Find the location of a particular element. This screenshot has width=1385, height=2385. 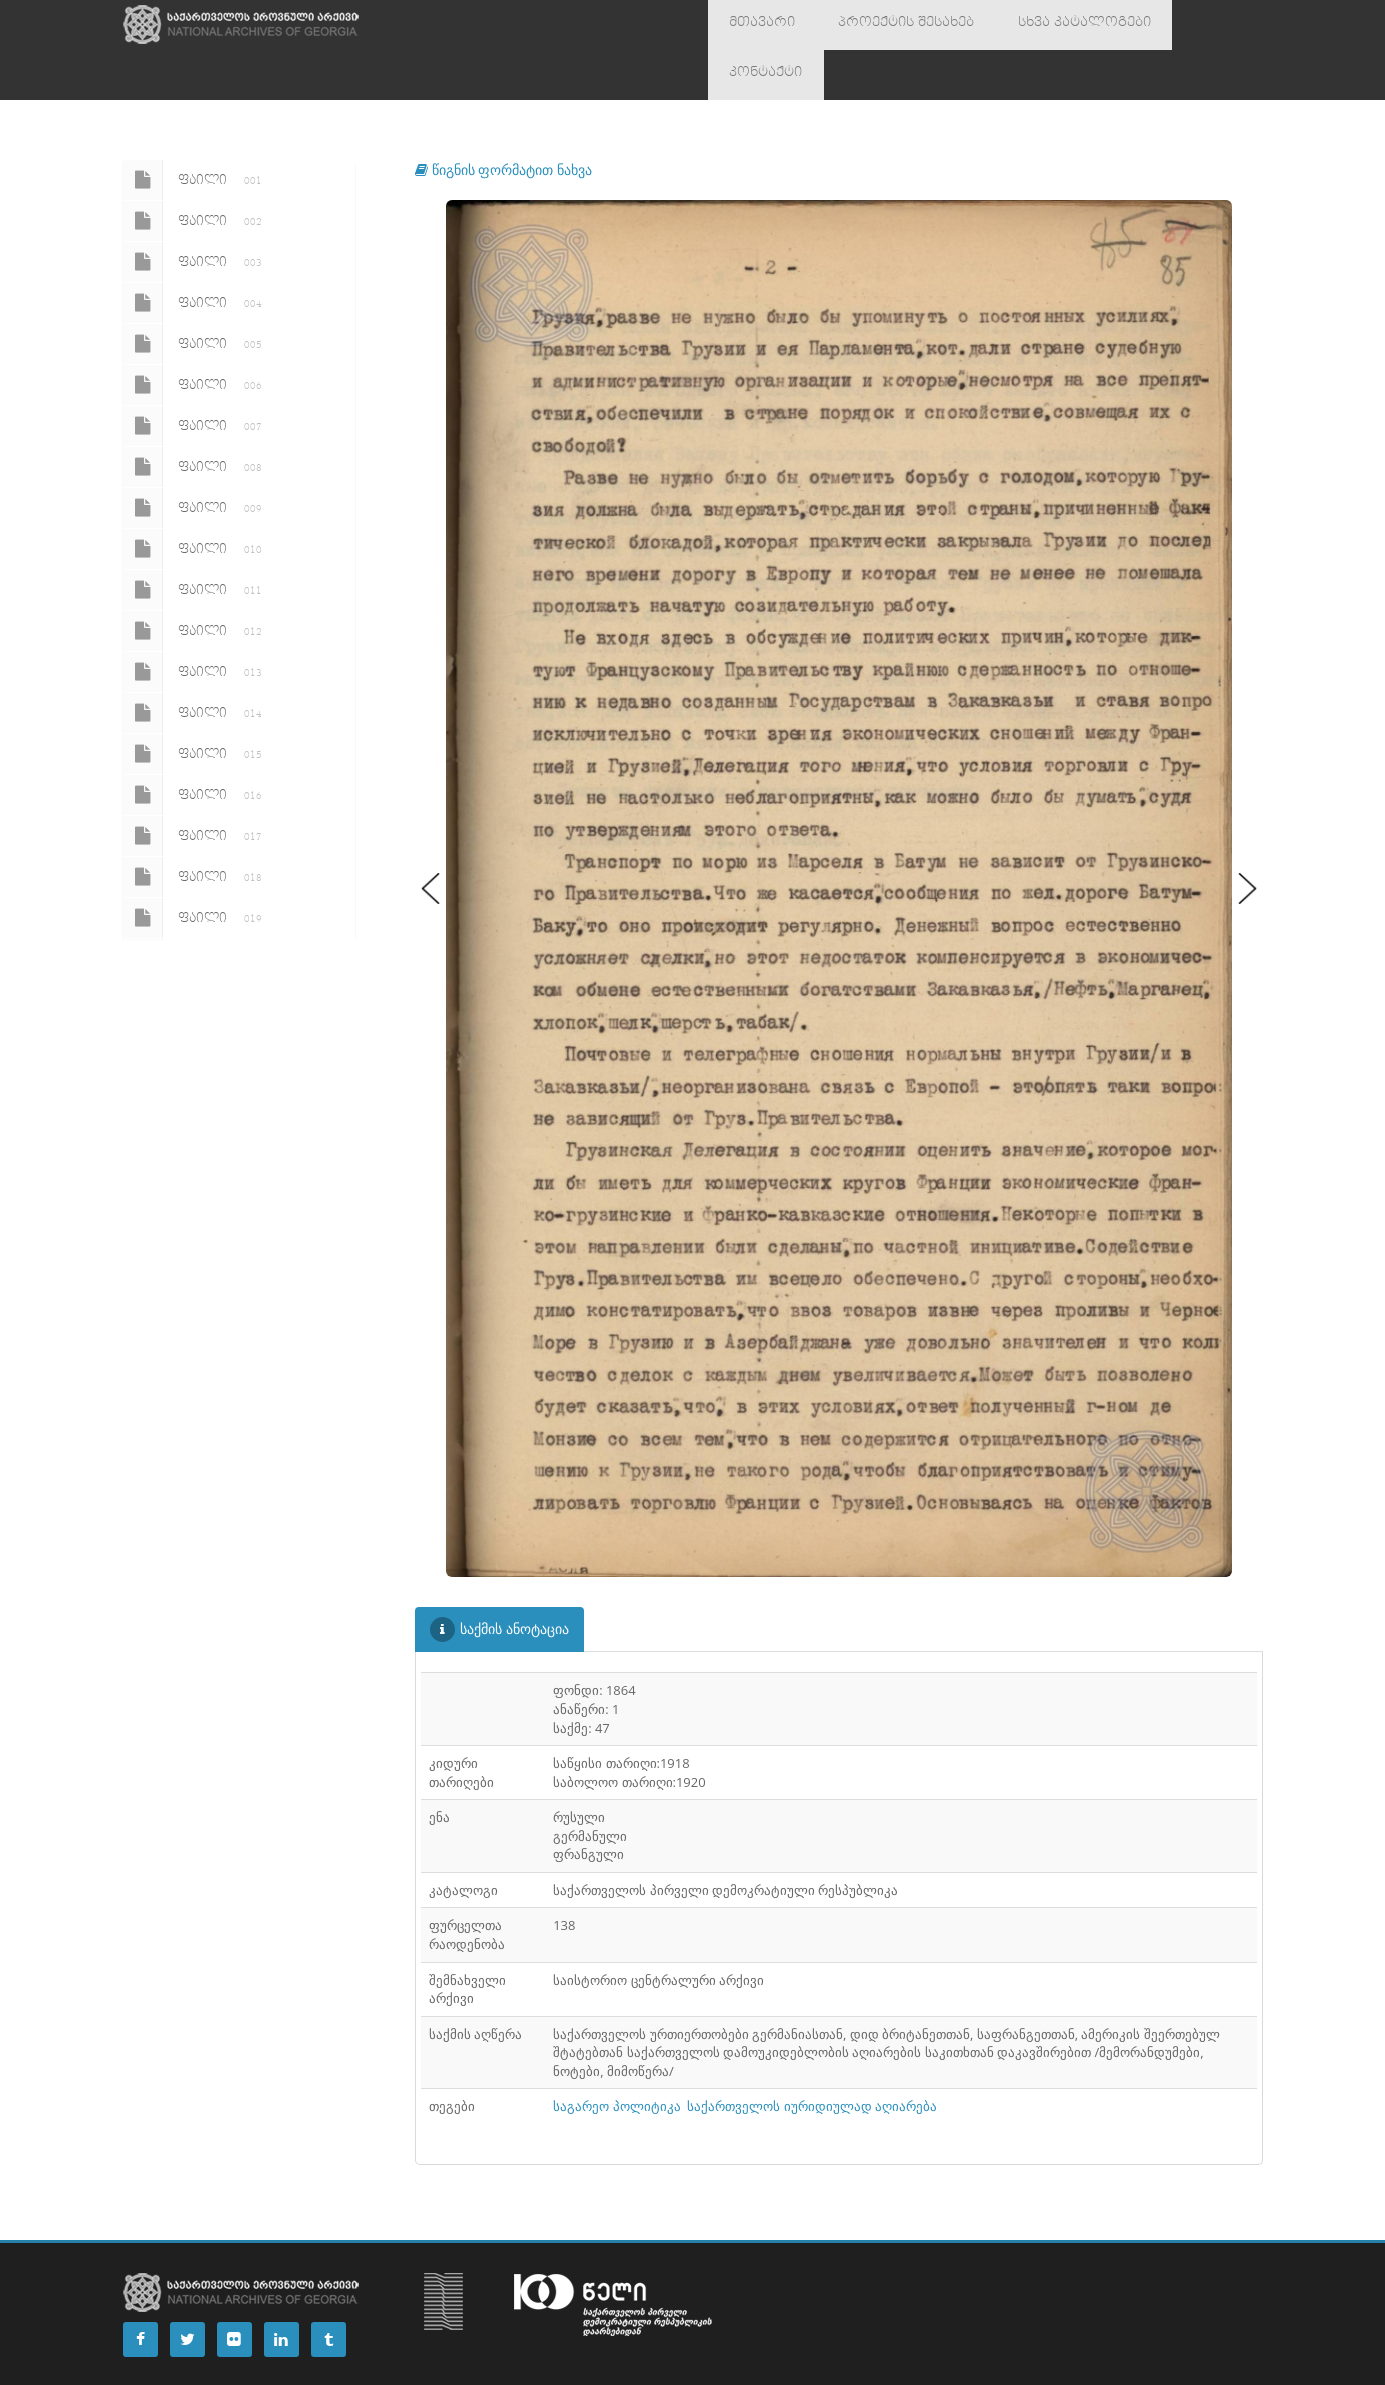

კონტაქტი is located at coordinates (1164, 25).